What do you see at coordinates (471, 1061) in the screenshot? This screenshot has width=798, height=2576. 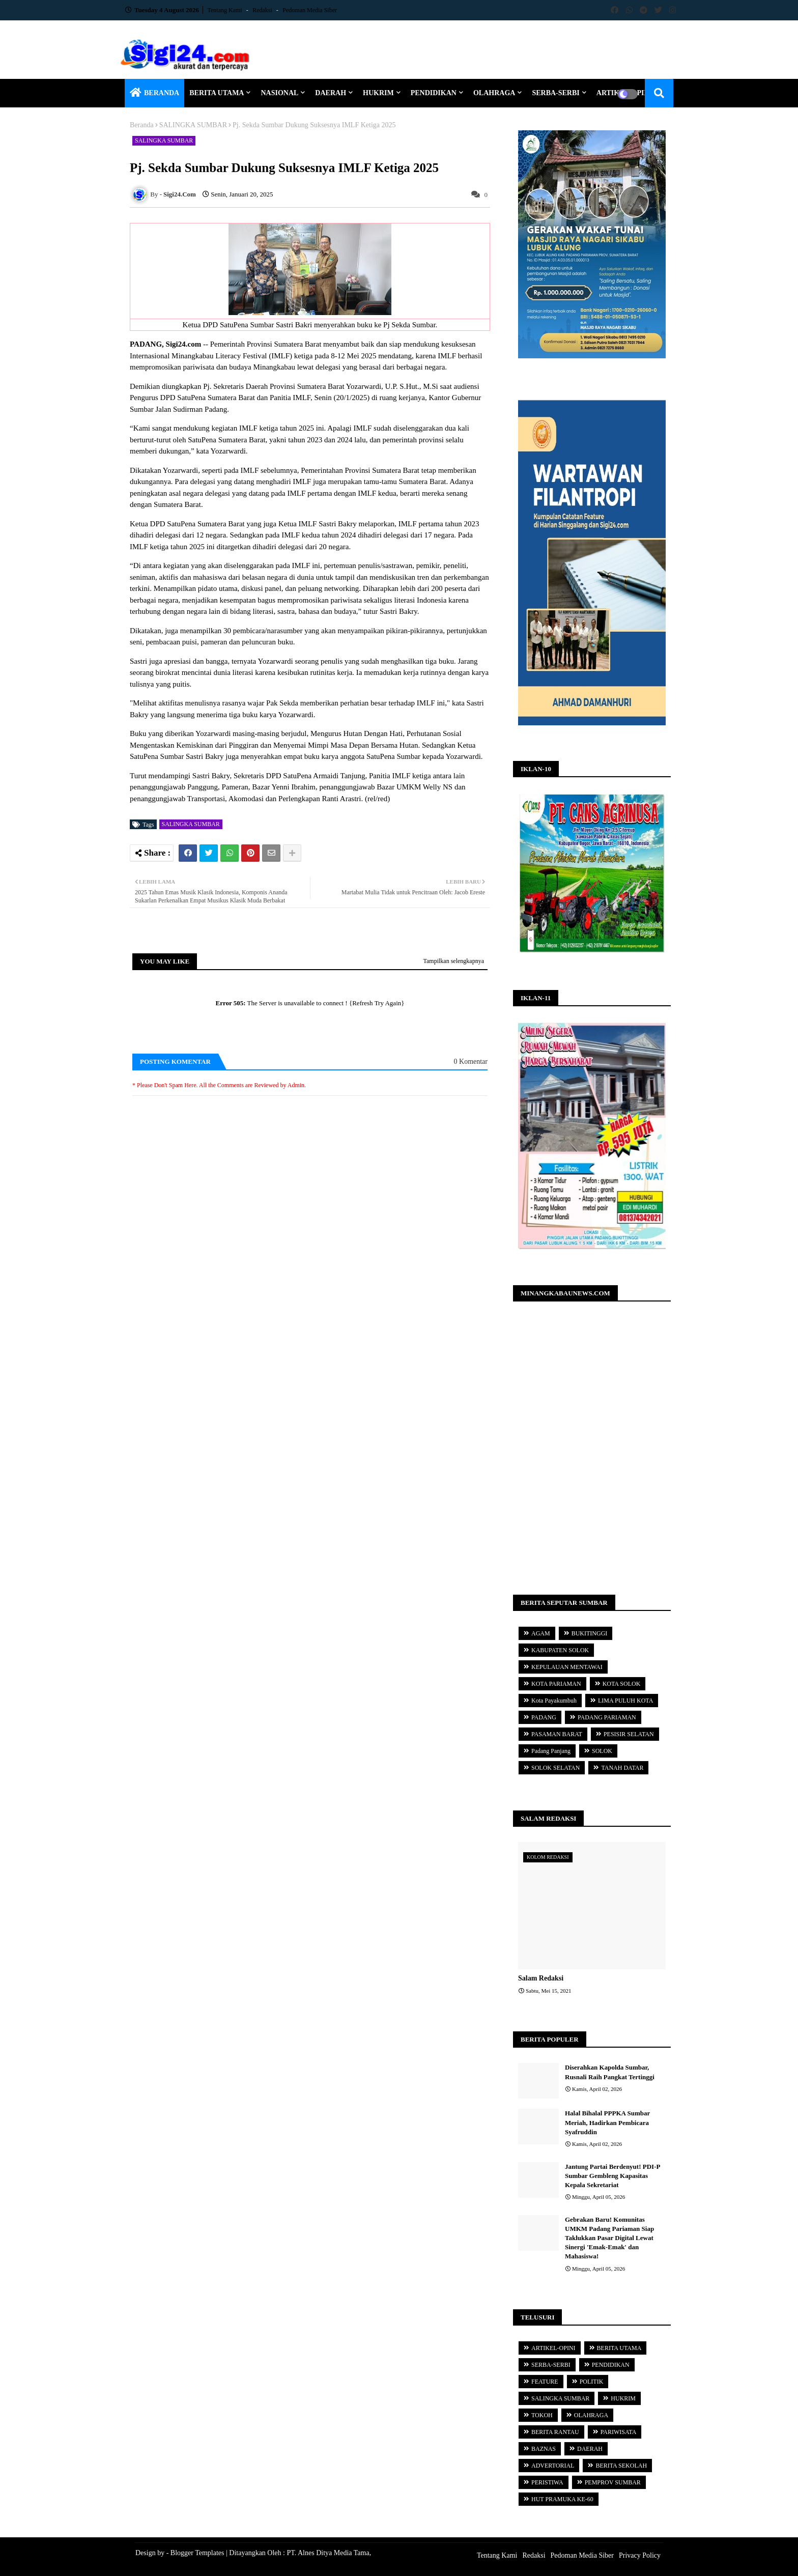 I see `0 Komentar` at bounding box center [471, 1061].